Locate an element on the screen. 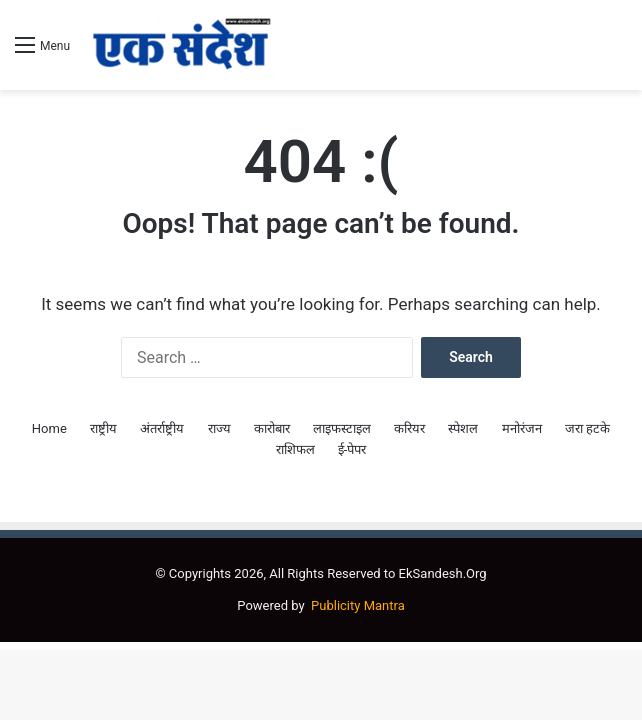 This screenshot has width=642, height=720. जरा हटके is located at coordinates (587, 428).